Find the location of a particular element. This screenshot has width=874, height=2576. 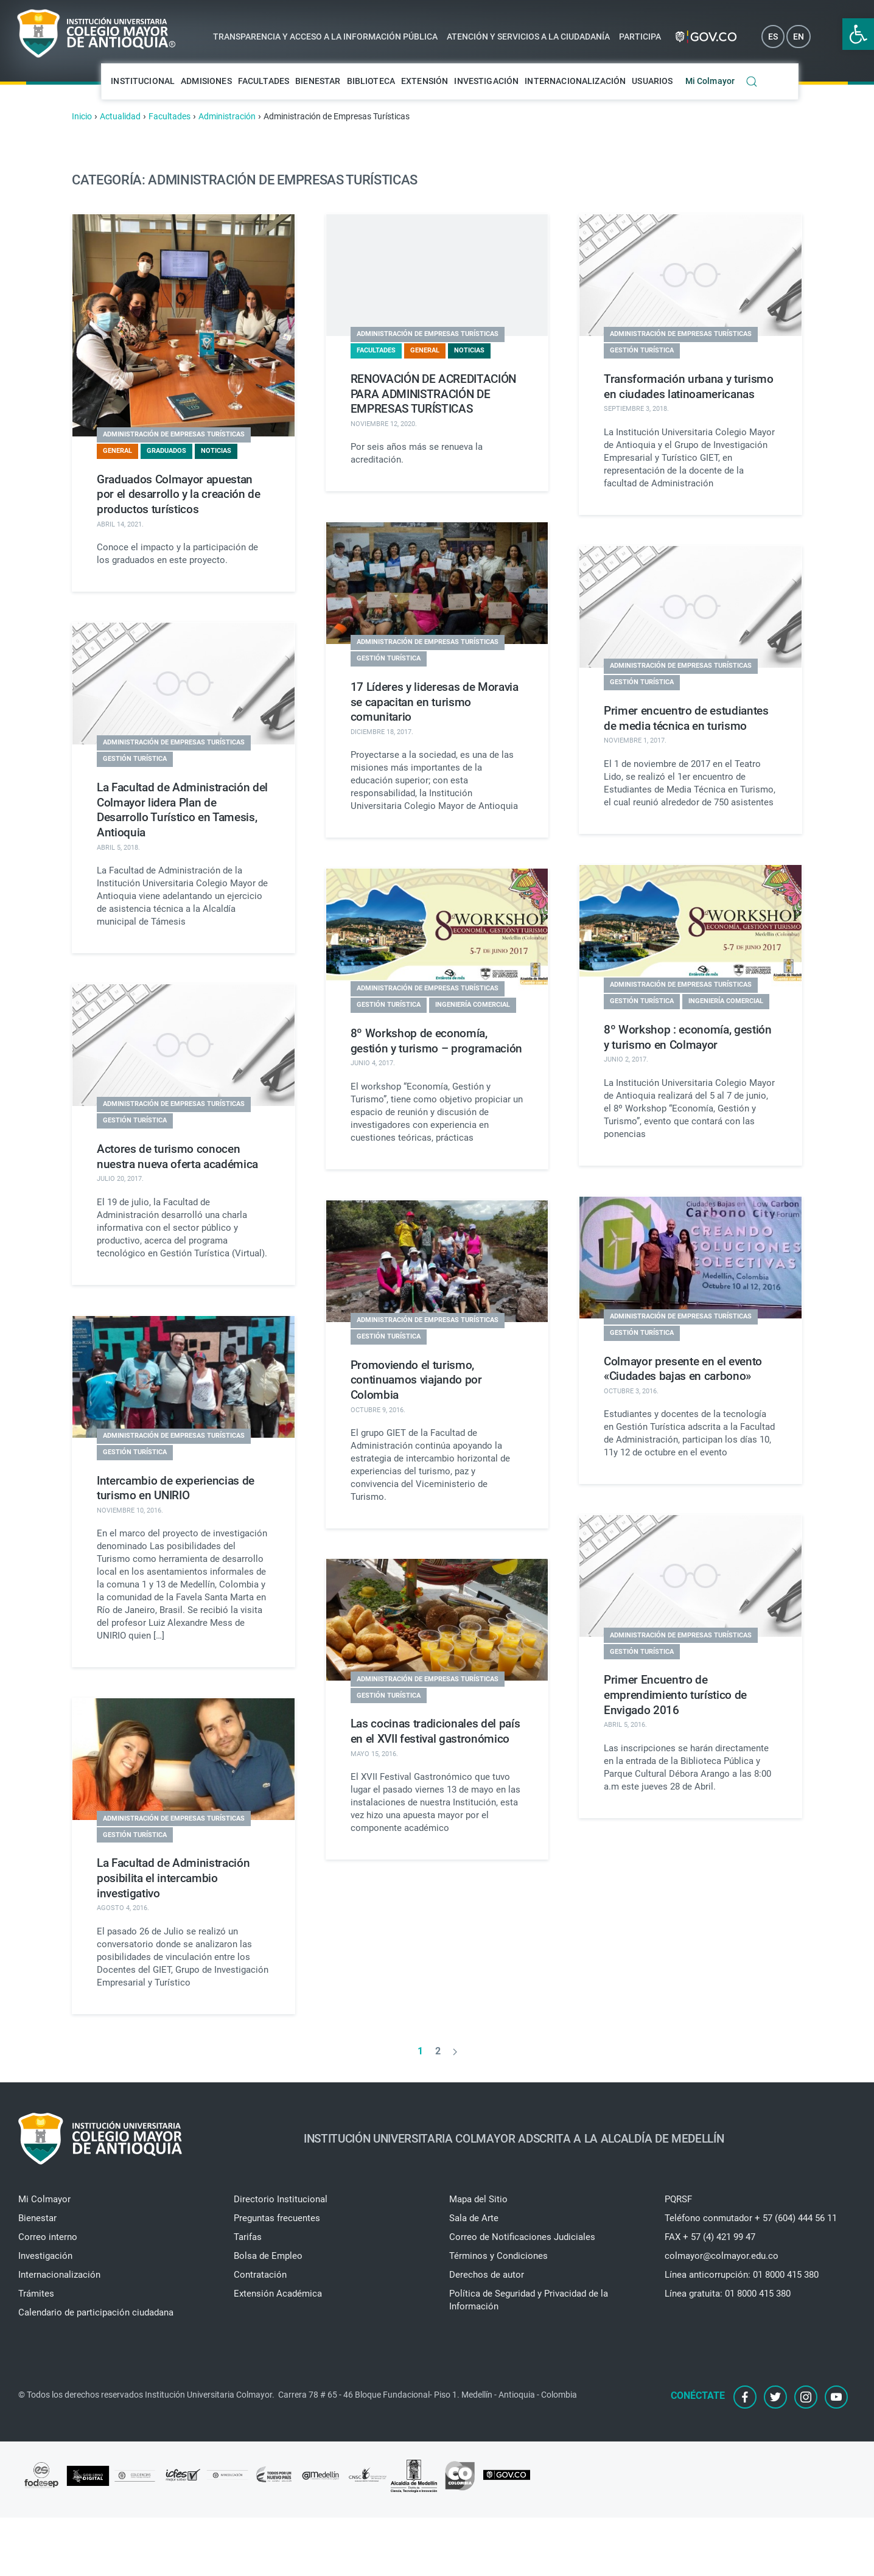

Extensión Académica [link] is located at coordinates (278, 2293).